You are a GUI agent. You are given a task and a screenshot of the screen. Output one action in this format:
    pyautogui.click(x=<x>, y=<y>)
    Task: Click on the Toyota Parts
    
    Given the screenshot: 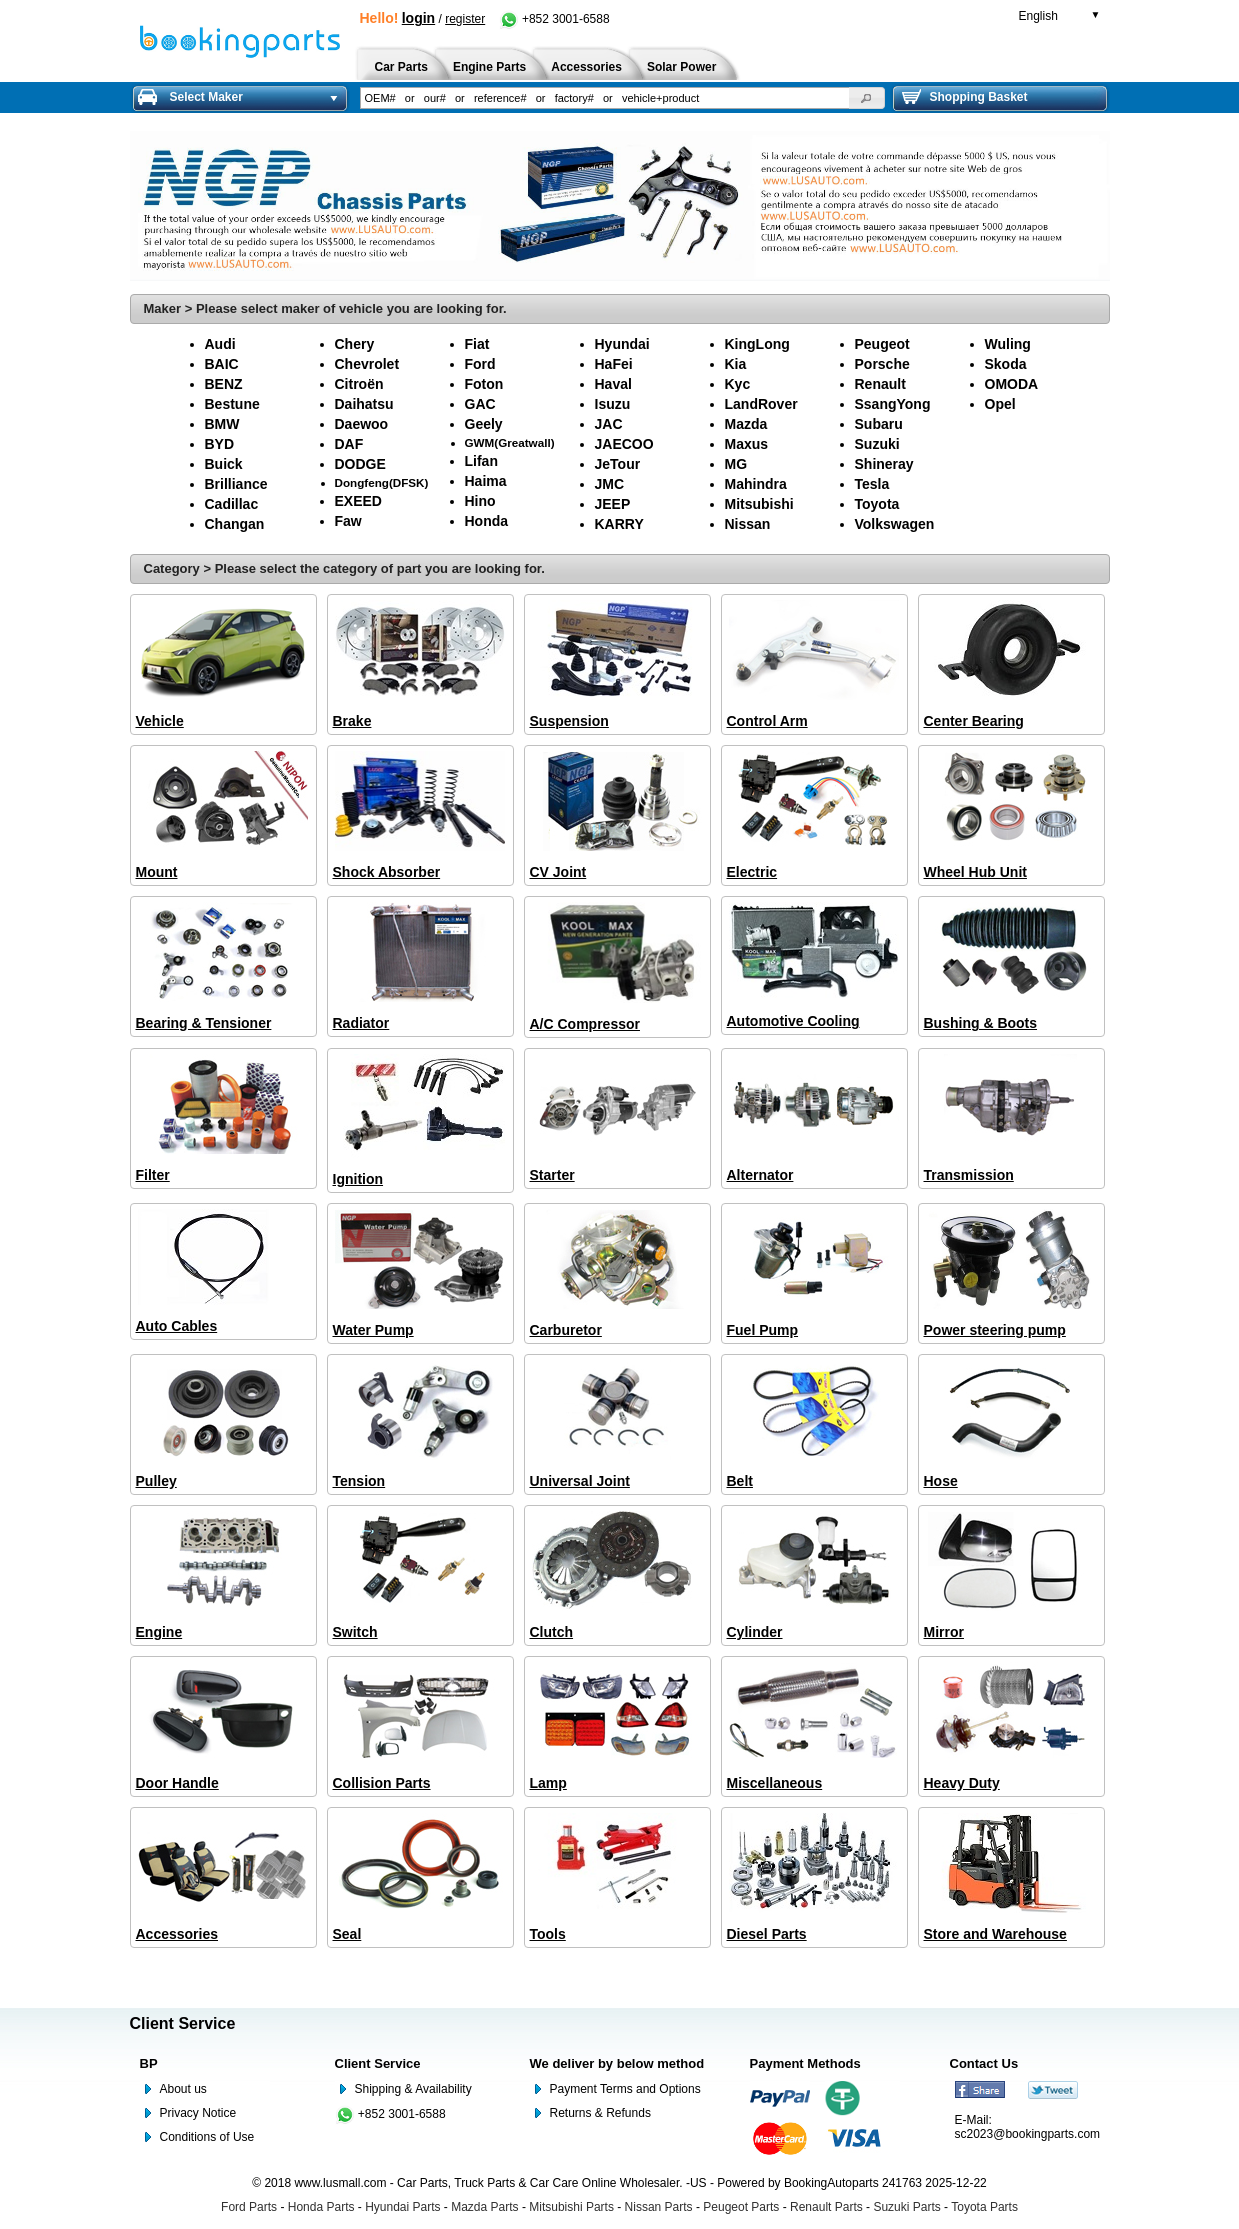 What is the action you would take?
    pyautogui.click(x=984, y=2207)
    